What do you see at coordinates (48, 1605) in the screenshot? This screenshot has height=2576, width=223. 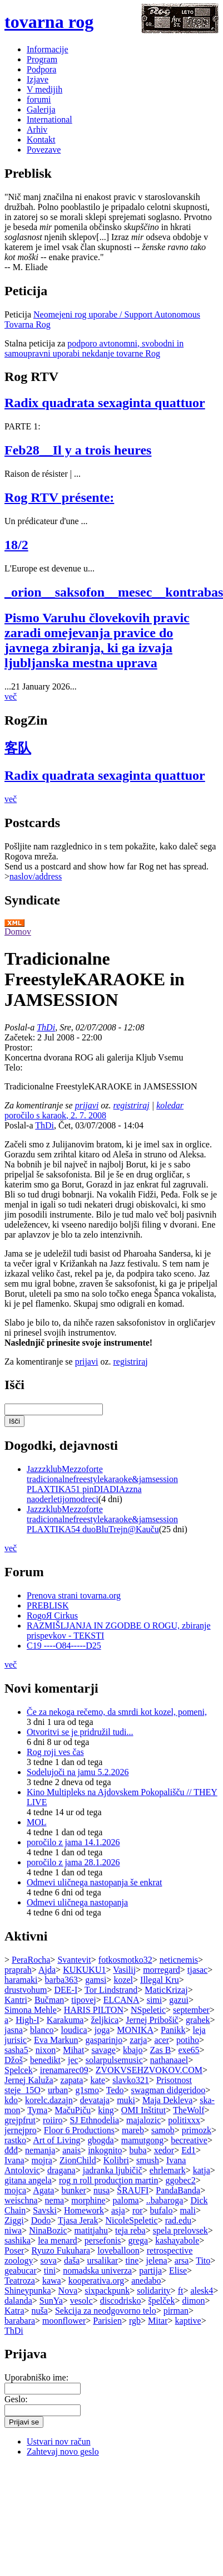 I see `PREBLISK` at bounding box center [48, 1605].